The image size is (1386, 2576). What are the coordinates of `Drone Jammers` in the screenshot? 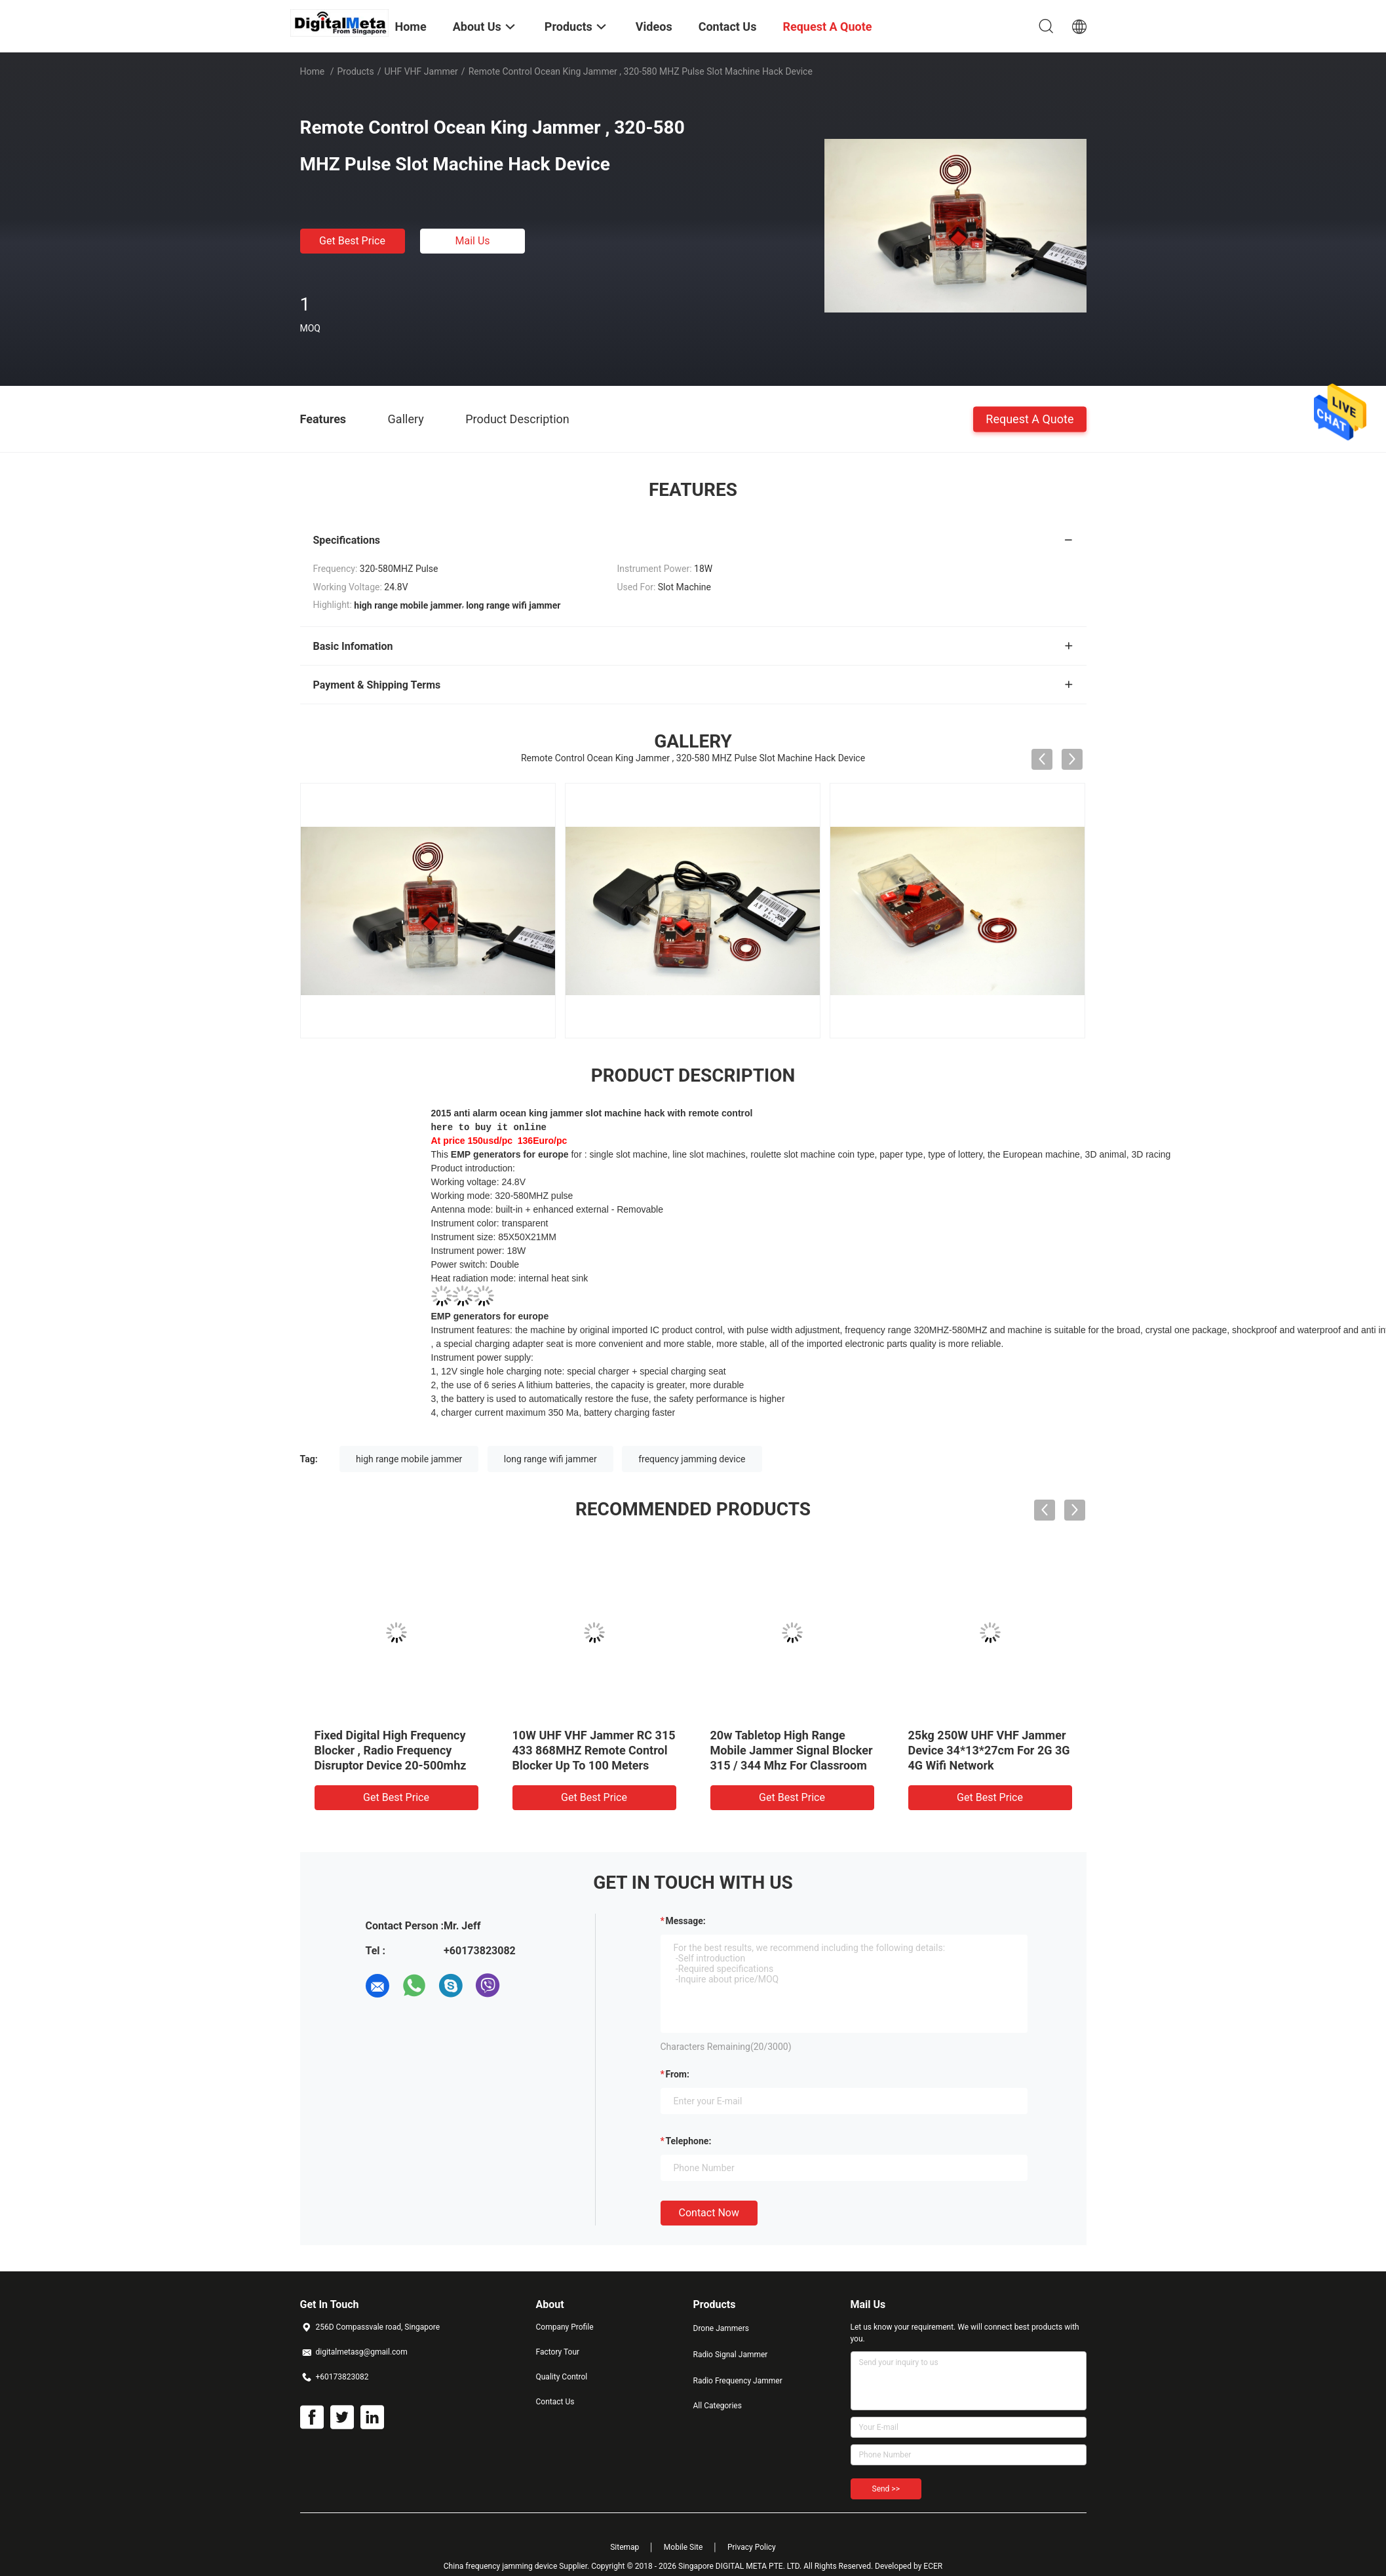 It's located at (721, 2314).